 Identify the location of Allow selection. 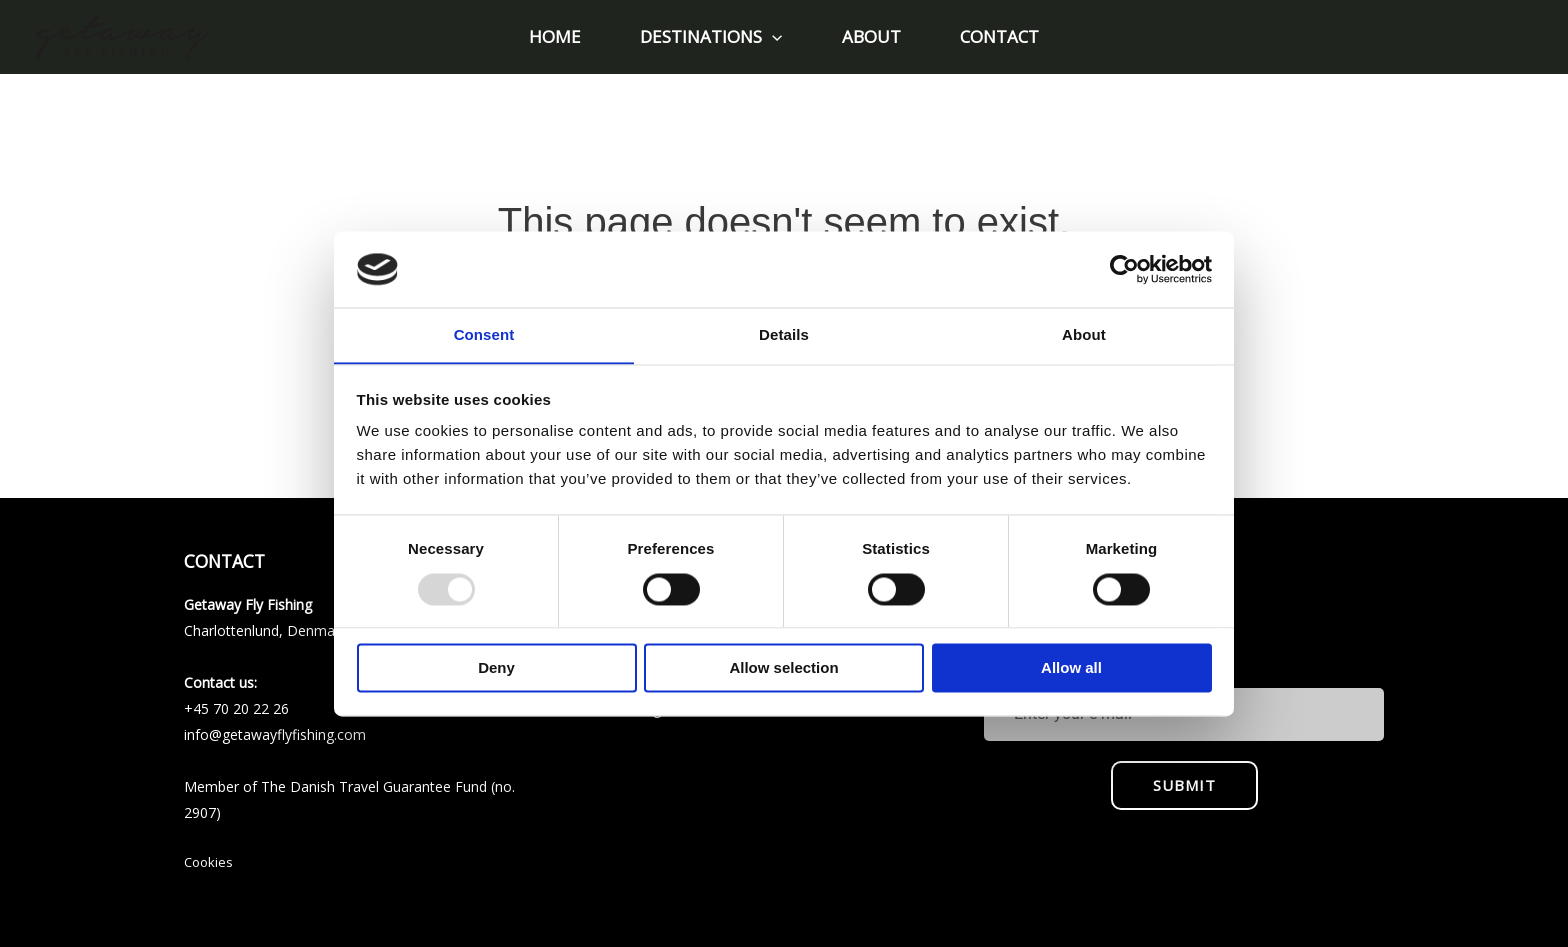
(783, 668).